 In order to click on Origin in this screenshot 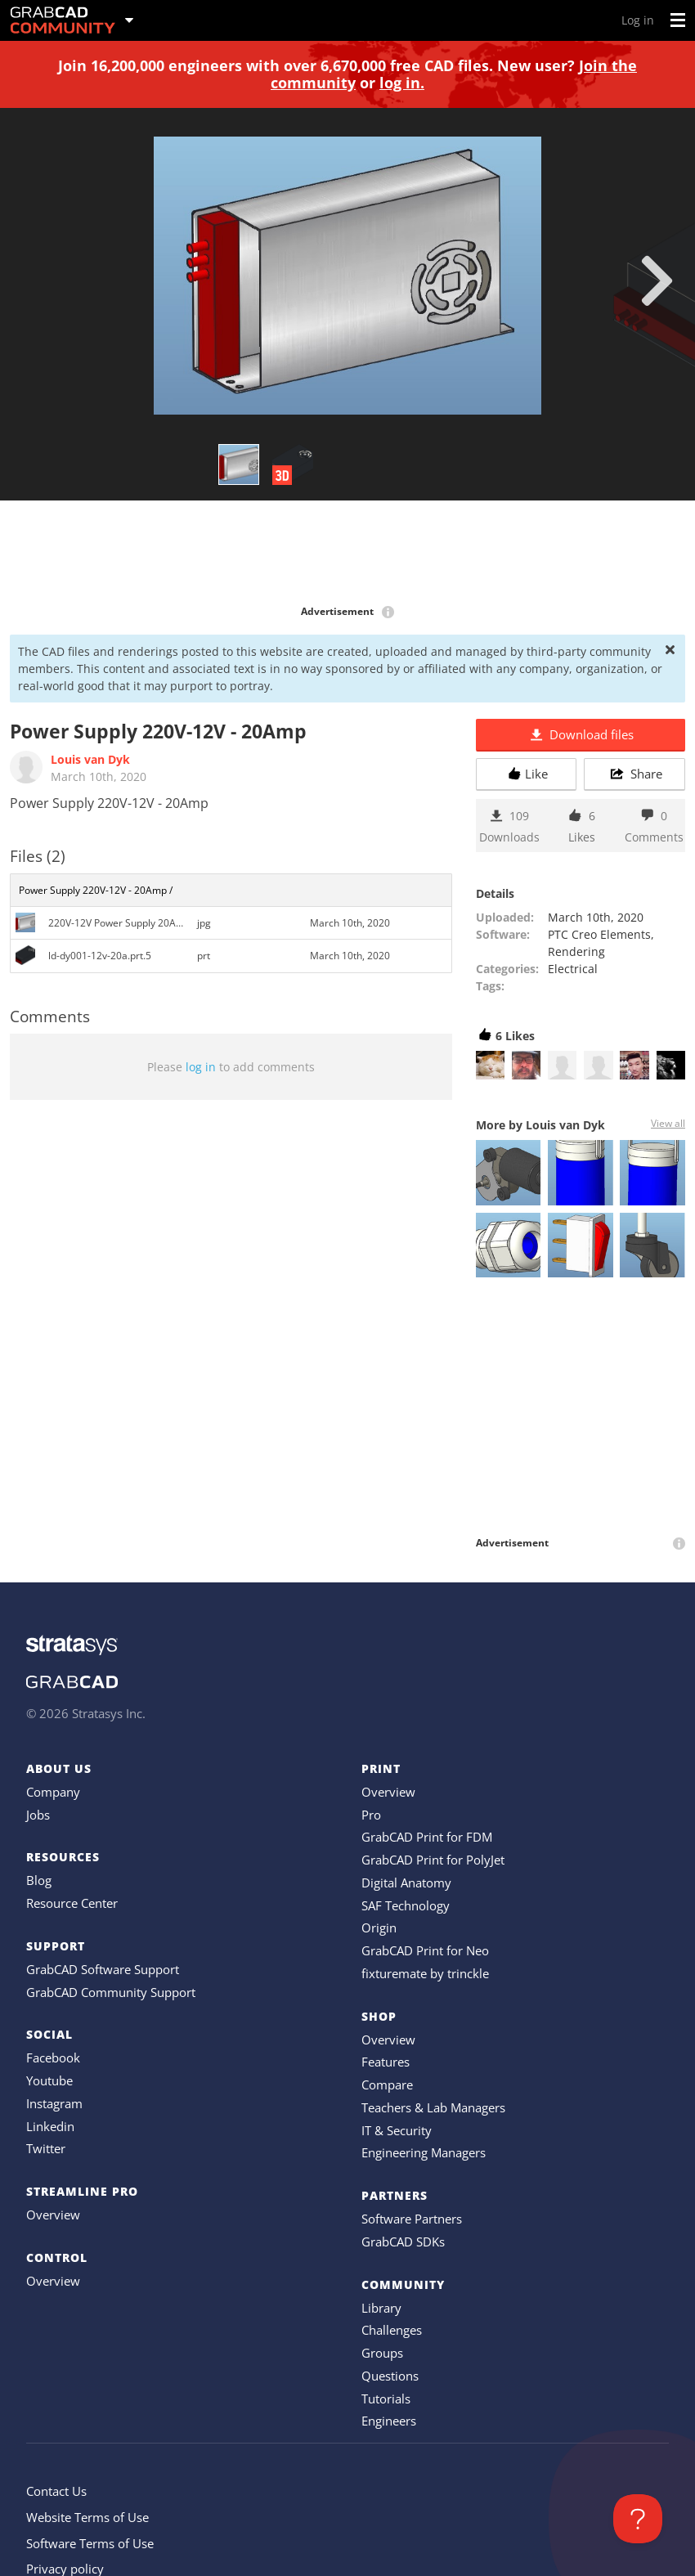, I will do `click(379, 1927)`.